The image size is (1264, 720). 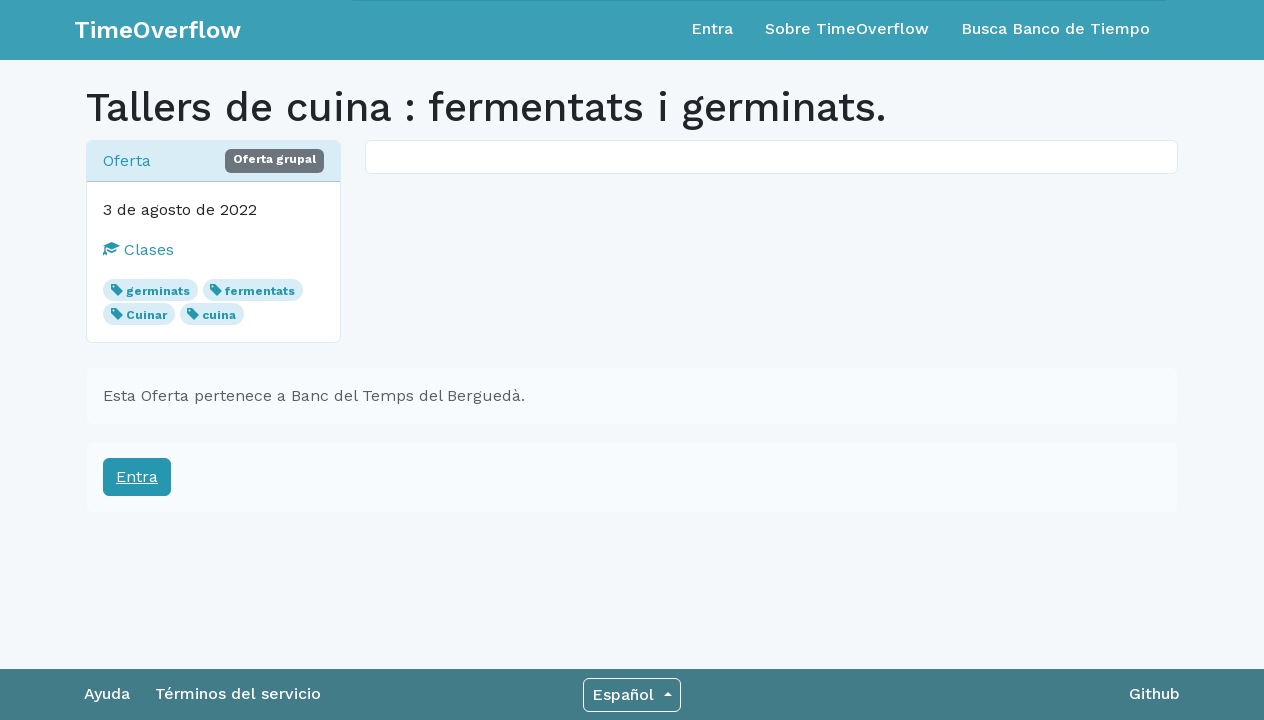 I want to click on Sobre TimeOverflow, so click(x=847, y=28).